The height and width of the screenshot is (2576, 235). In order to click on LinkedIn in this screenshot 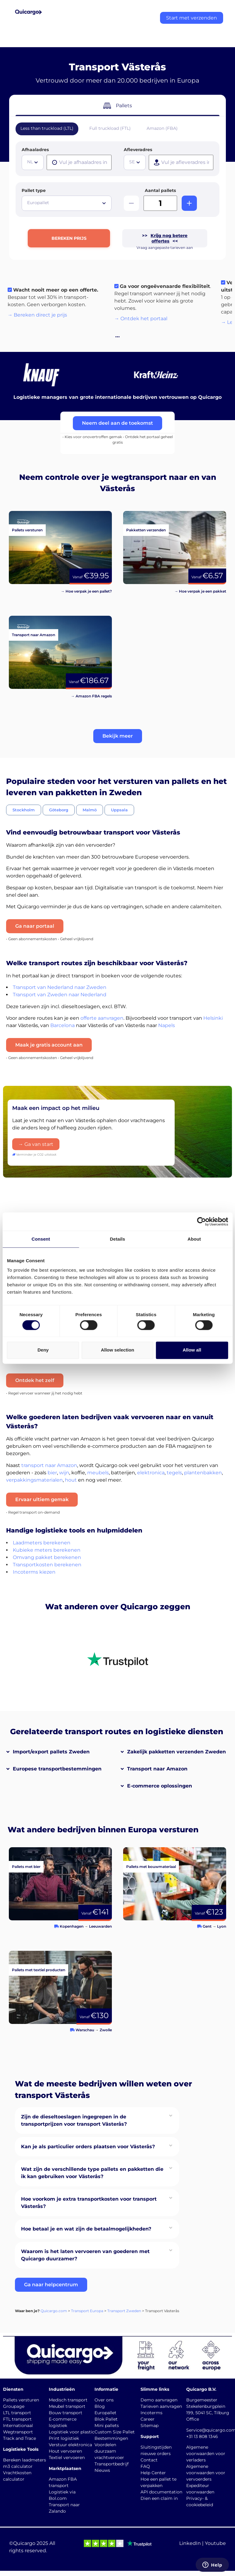, I will do `click(190, 2543)`.